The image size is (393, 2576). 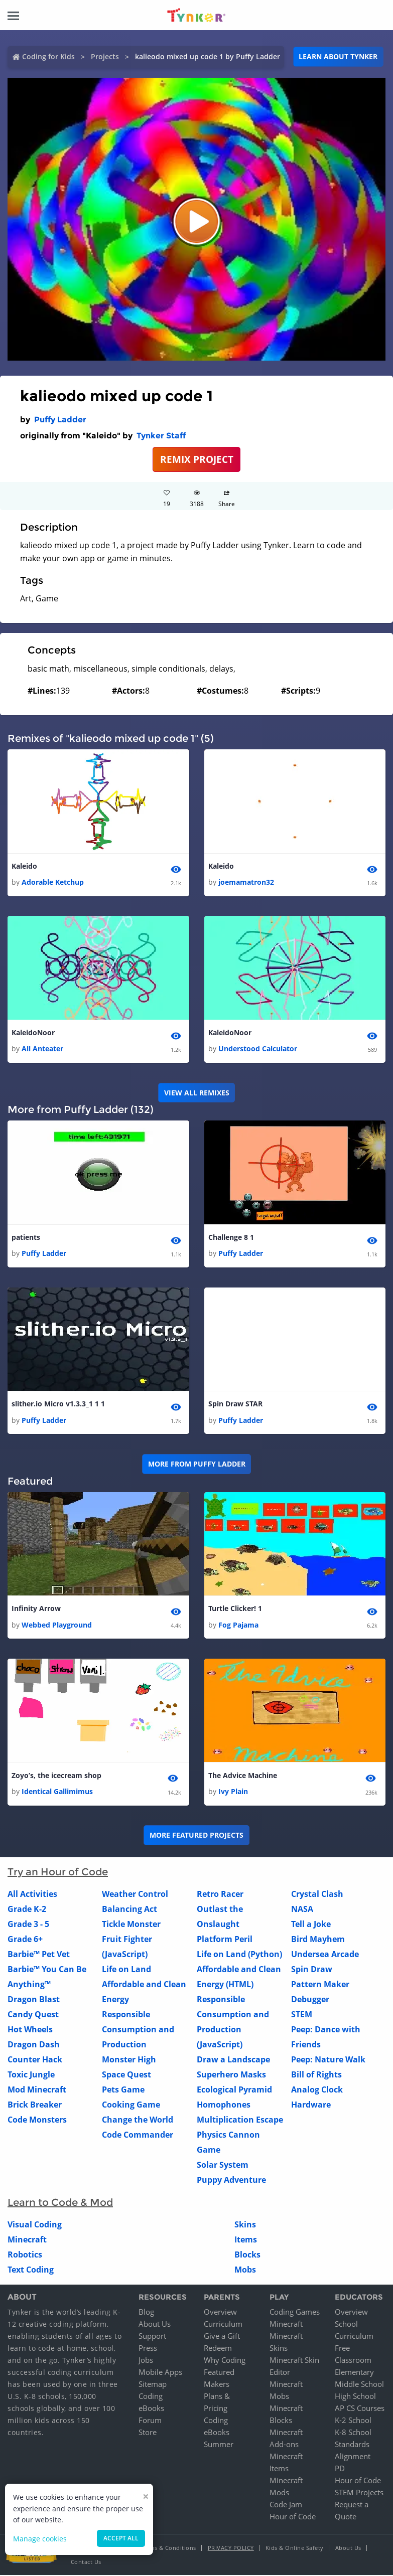 I want to click on PD, so click(x=340, y=2469).